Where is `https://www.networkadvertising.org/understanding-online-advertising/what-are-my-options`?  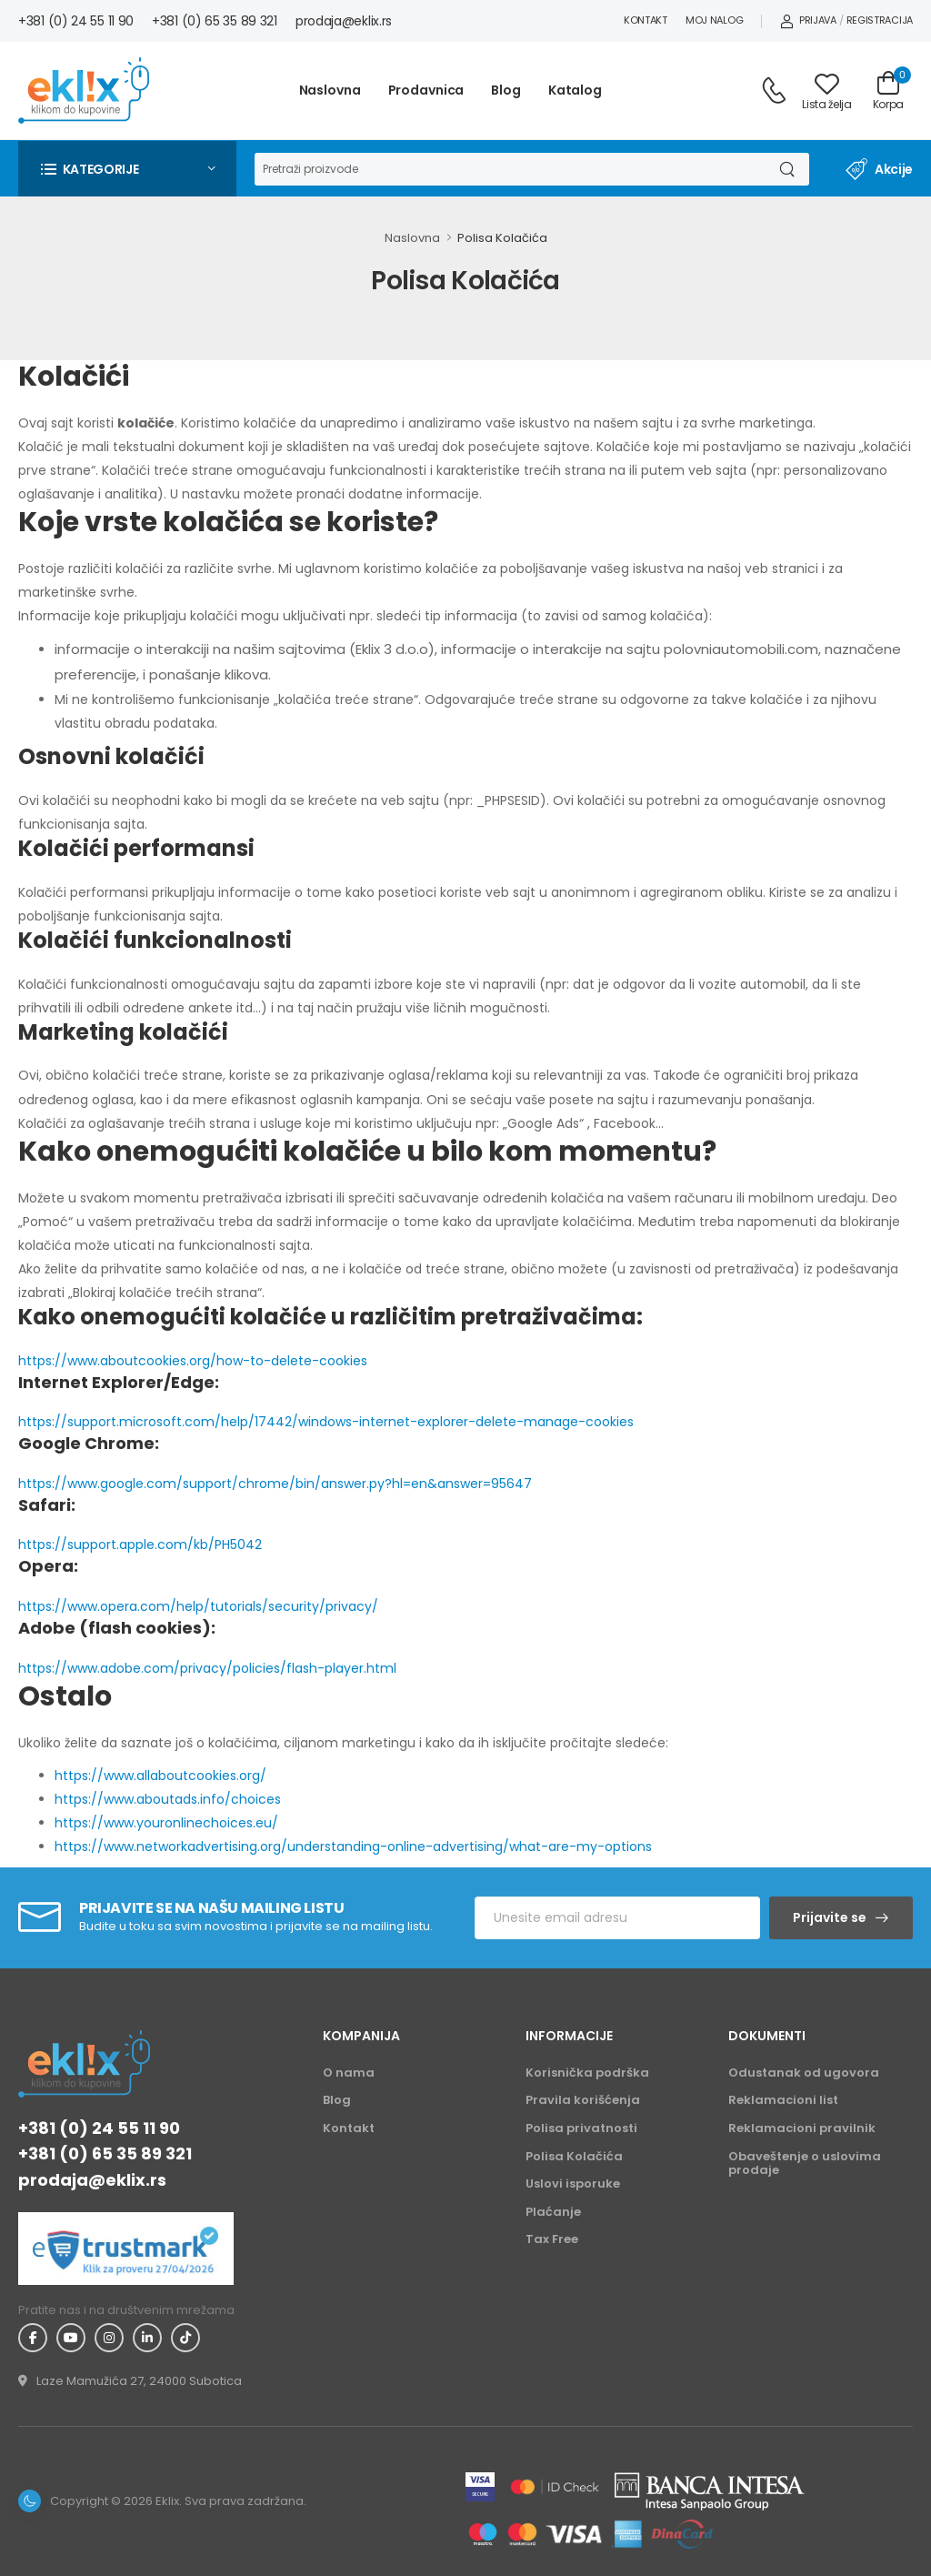 https://www.networkadvertising.org/understanding-online-advertising/what-are-my-options is located at coordinates (353, 1846).